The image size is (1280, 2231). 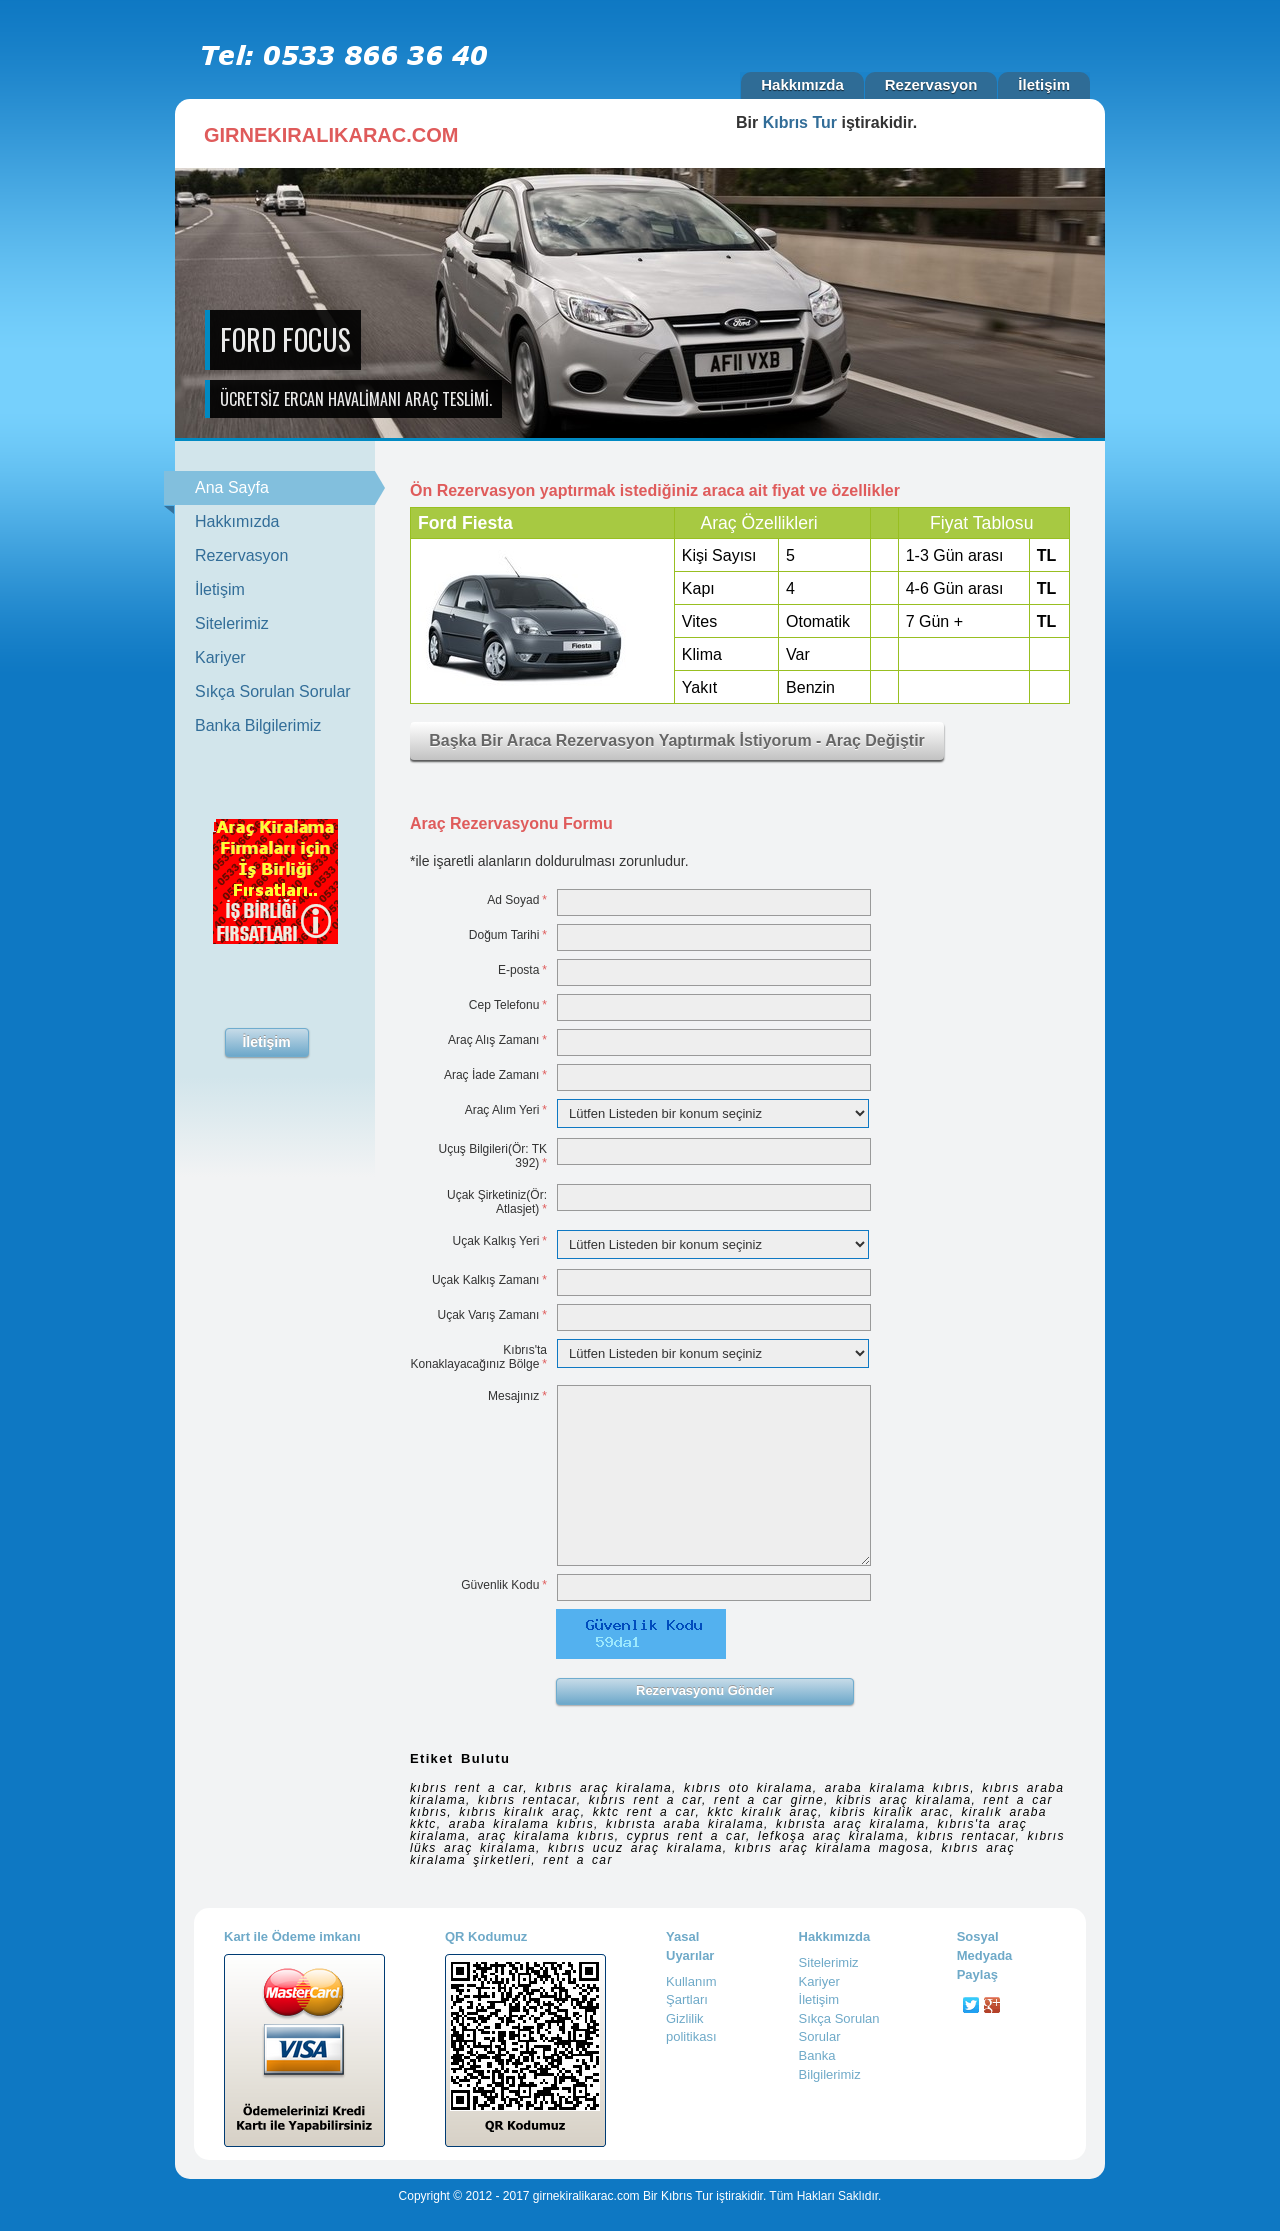 What do you see at coordinates (517, 1396) in the screenshot?
I see `Mesajınız` at bounding box center [517, 1396].